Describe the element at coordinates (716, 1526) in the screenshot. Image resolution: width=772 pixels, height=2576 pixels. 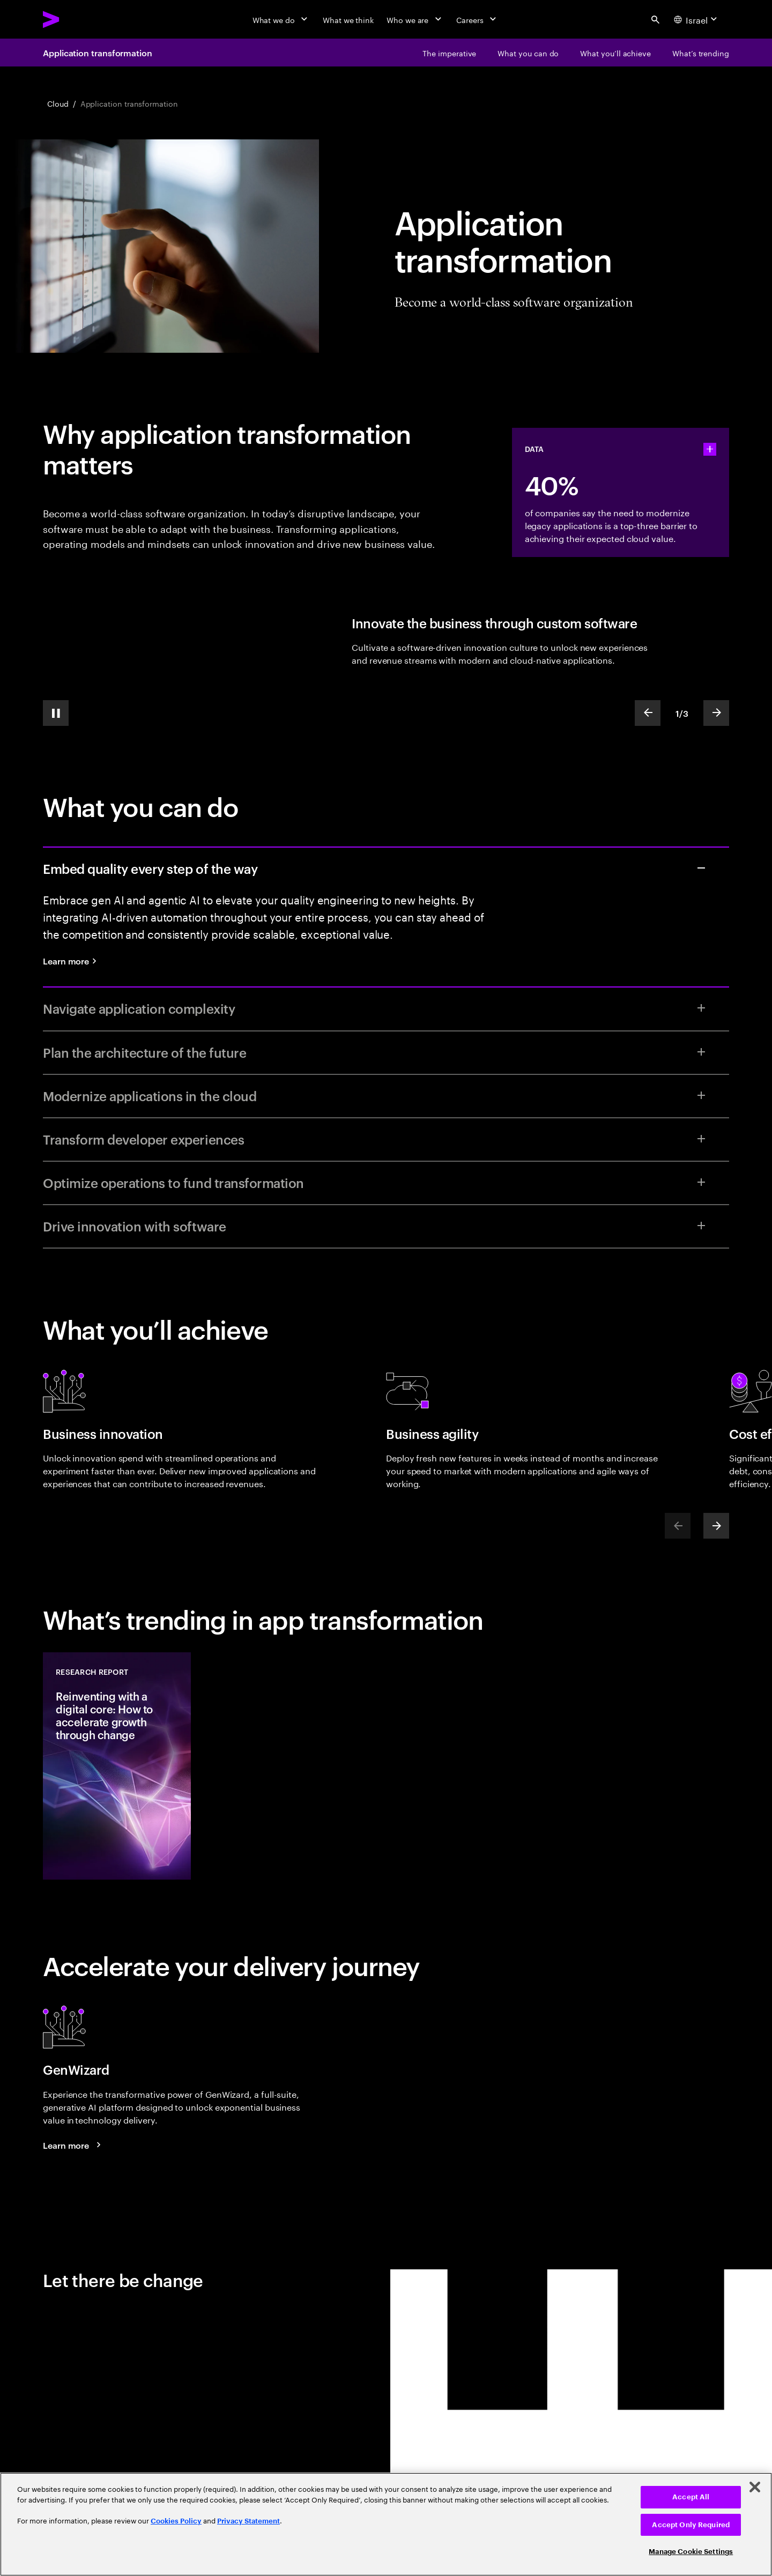
I see `[Next]` at that location.